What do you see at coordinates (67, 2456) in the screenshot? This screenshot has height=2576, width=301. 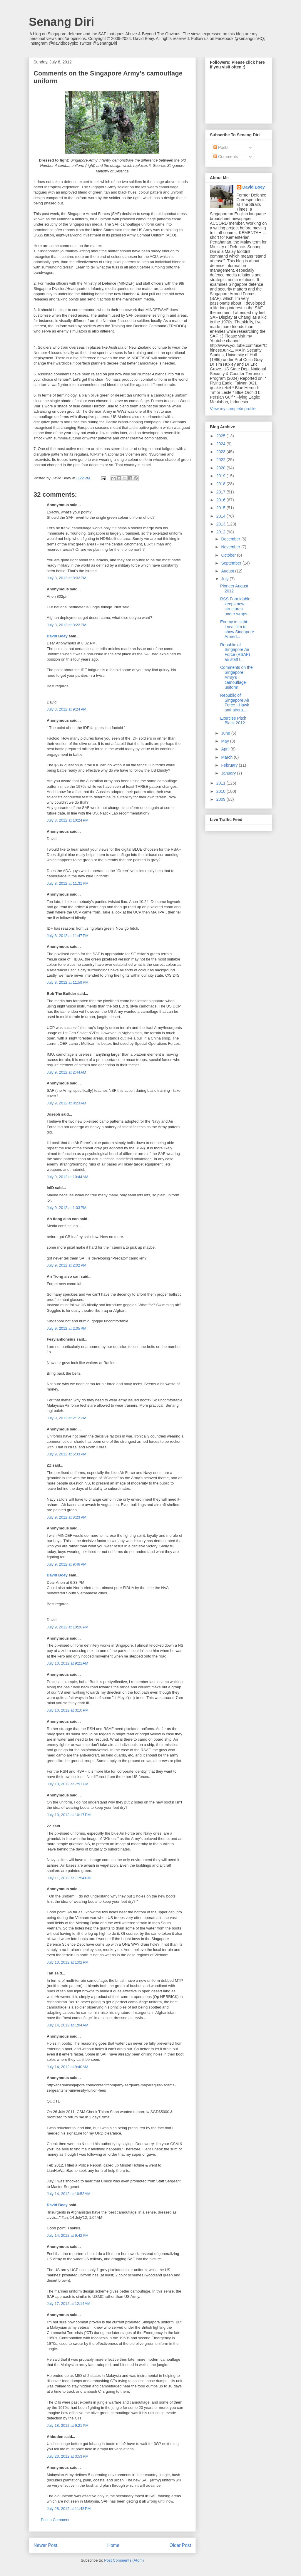 I see `July 23, 2012 at 3:53 PM` at bounding box center [67, 2456].